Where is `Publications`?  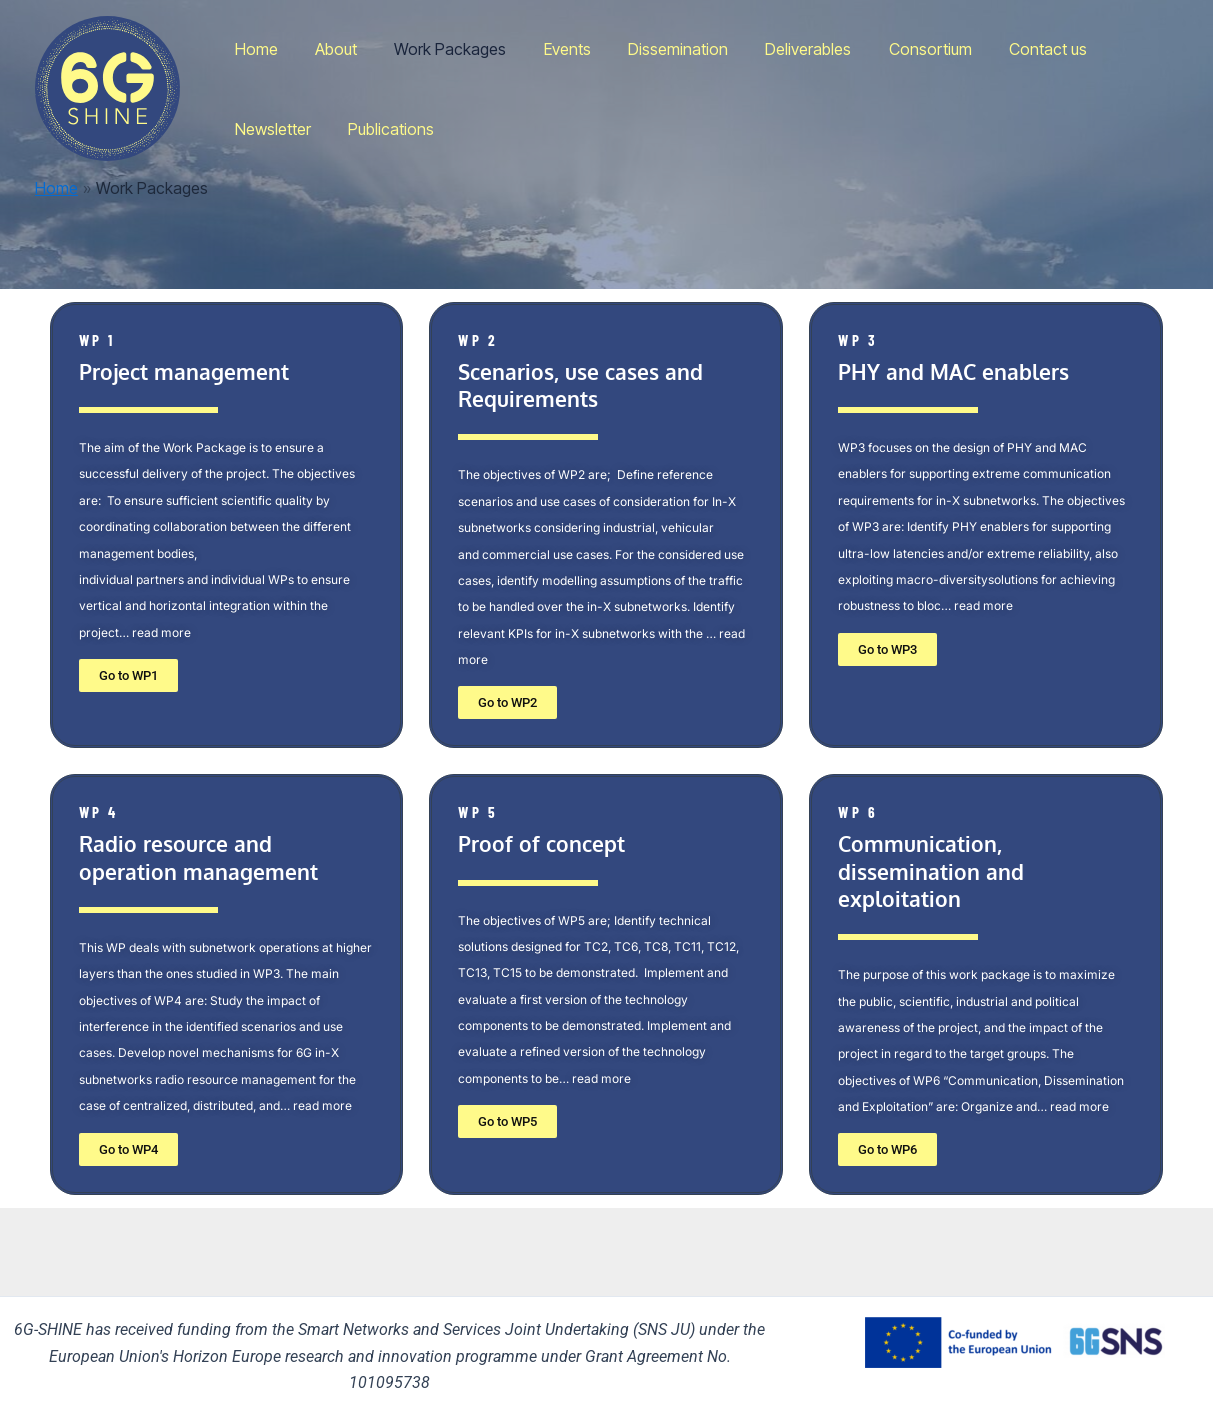
Publications is located at coordinates (275, 129).